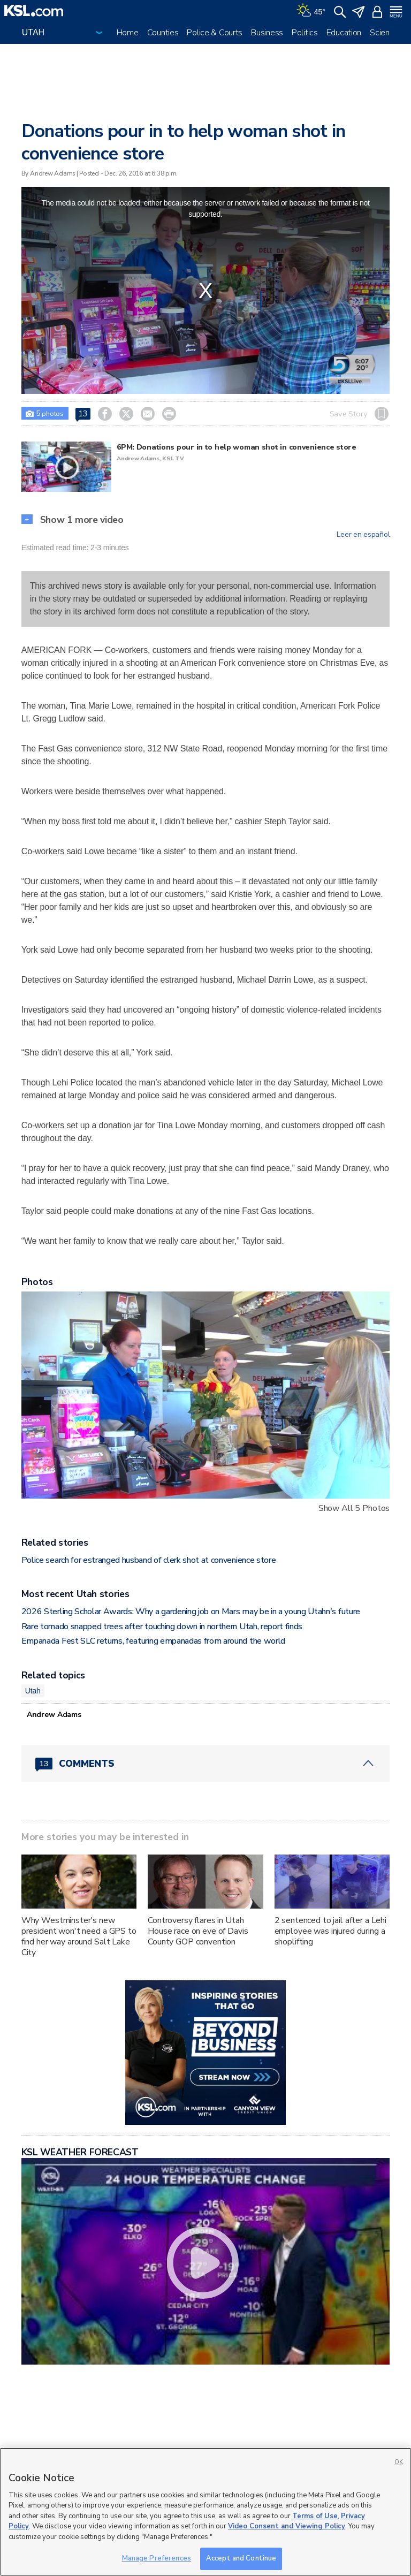 The image size is (411, 2576). I want to click on Accept and Continue, so click(241, 2558).